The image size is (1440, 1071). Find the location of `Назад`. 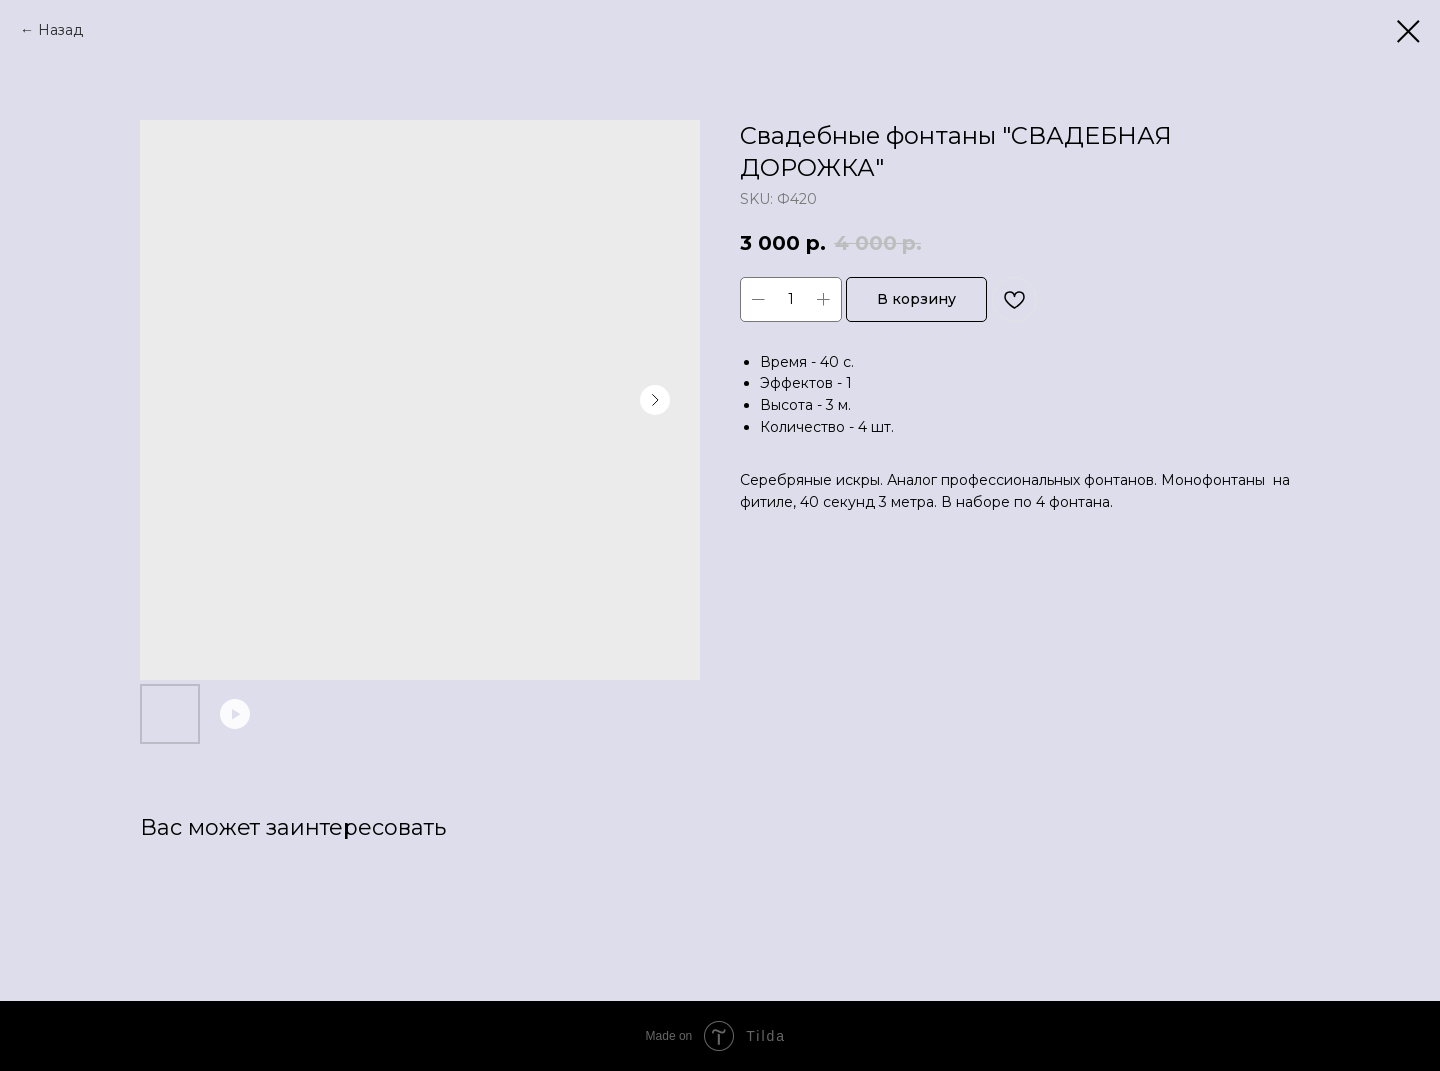

Назад is located at coordinates (60, 30).